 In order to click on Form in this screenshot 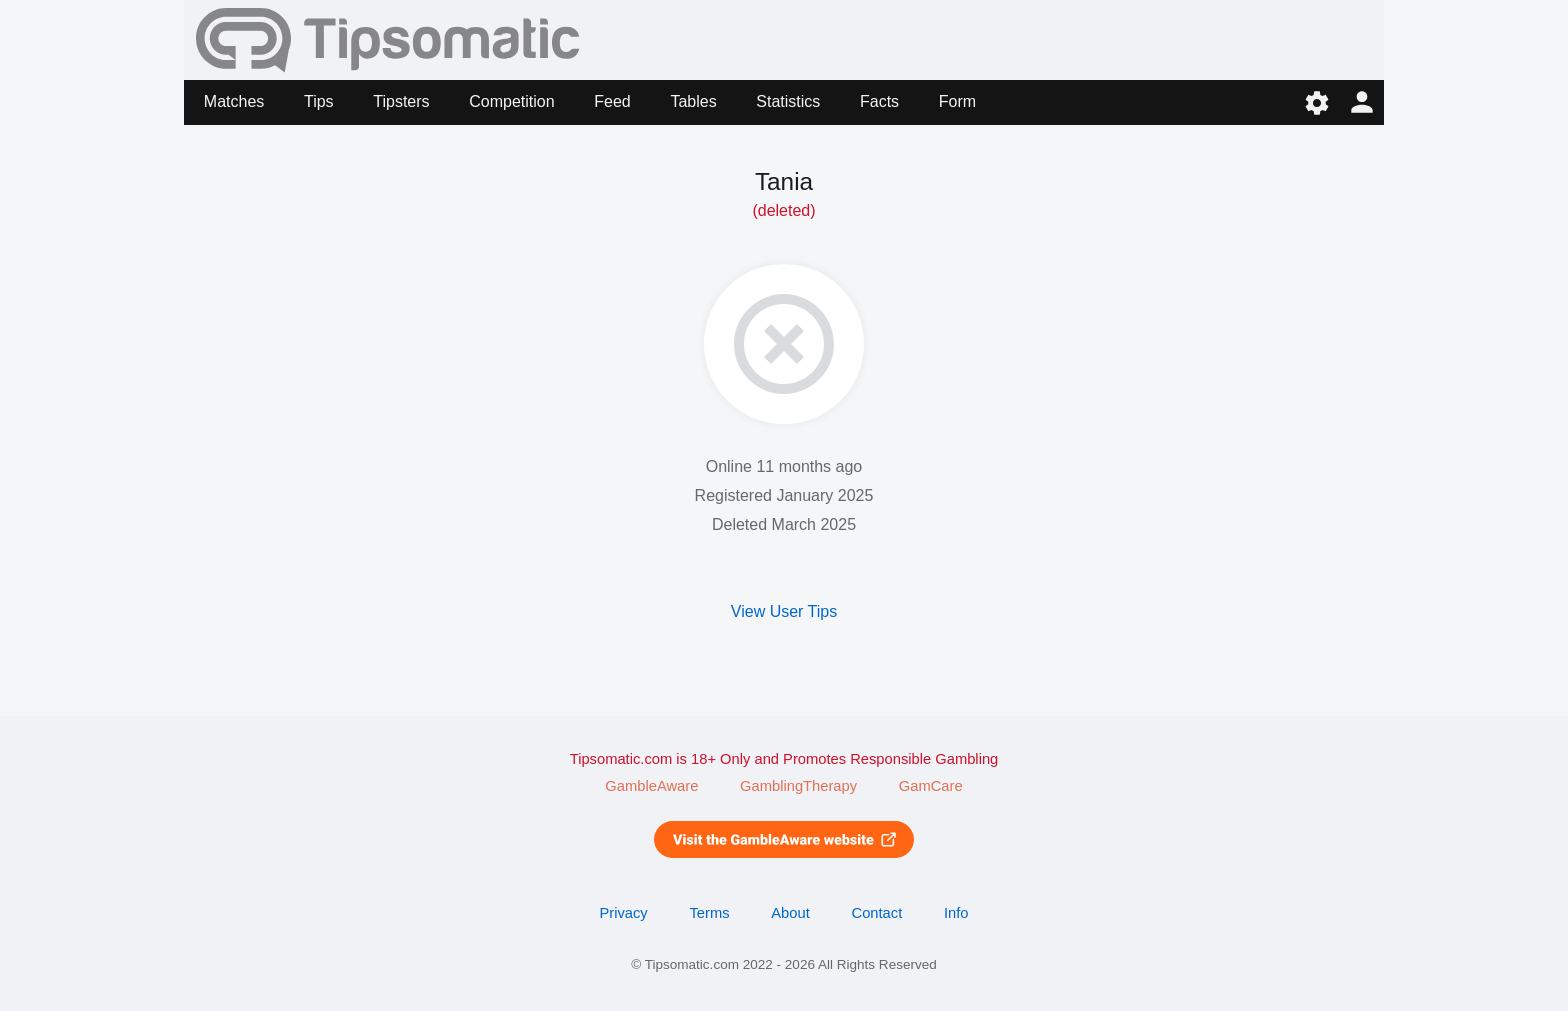, I will do `click(957, 101)`.